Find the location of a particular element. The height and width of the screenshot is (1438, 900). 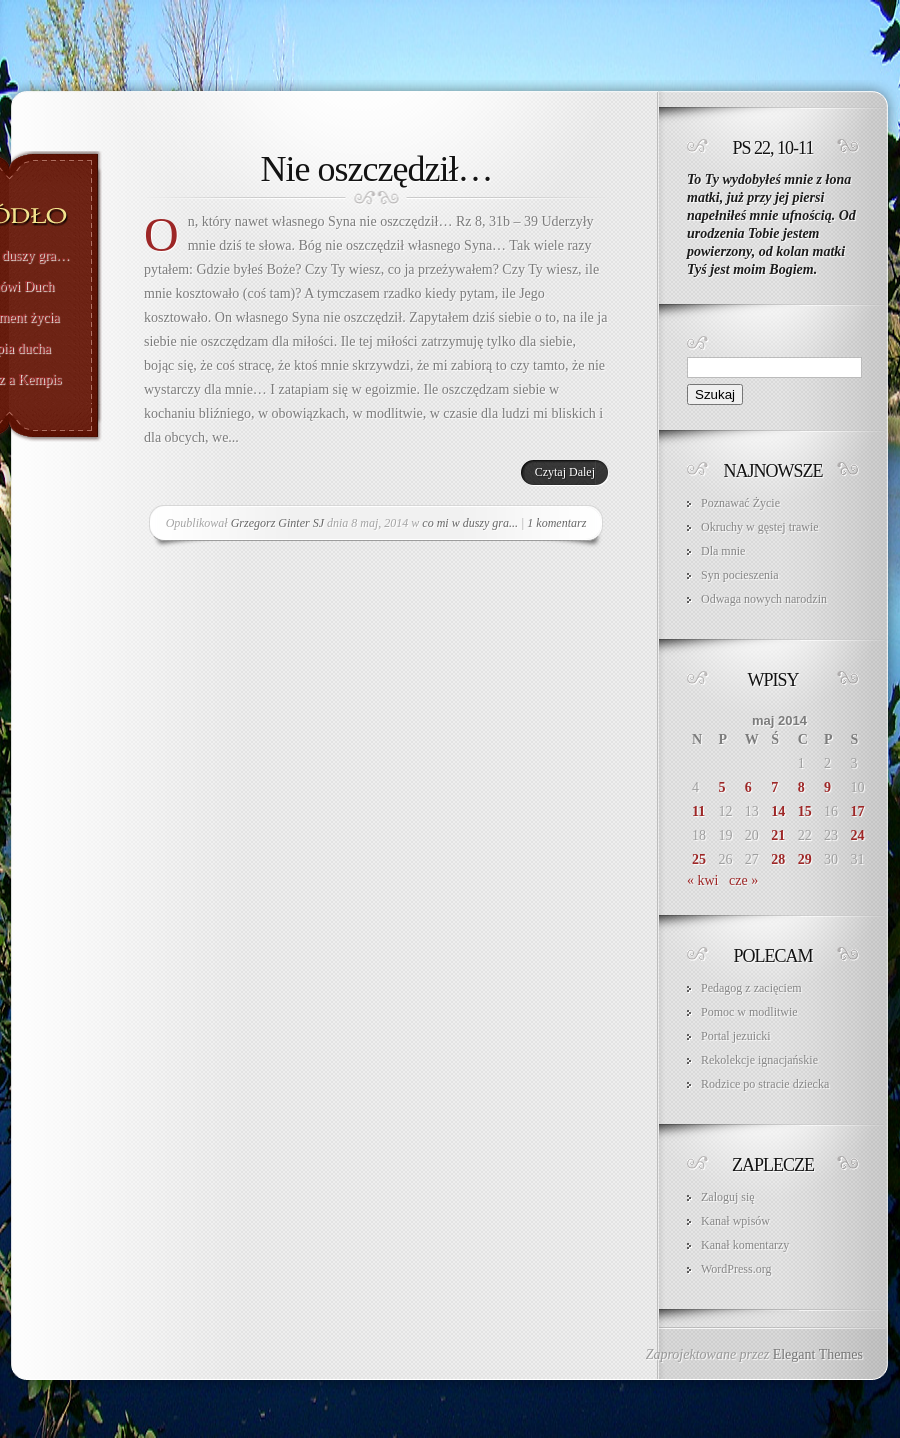

5 [Wpisy opublikowane dnia 2014-05-05] is located at coordinates (721, 787).